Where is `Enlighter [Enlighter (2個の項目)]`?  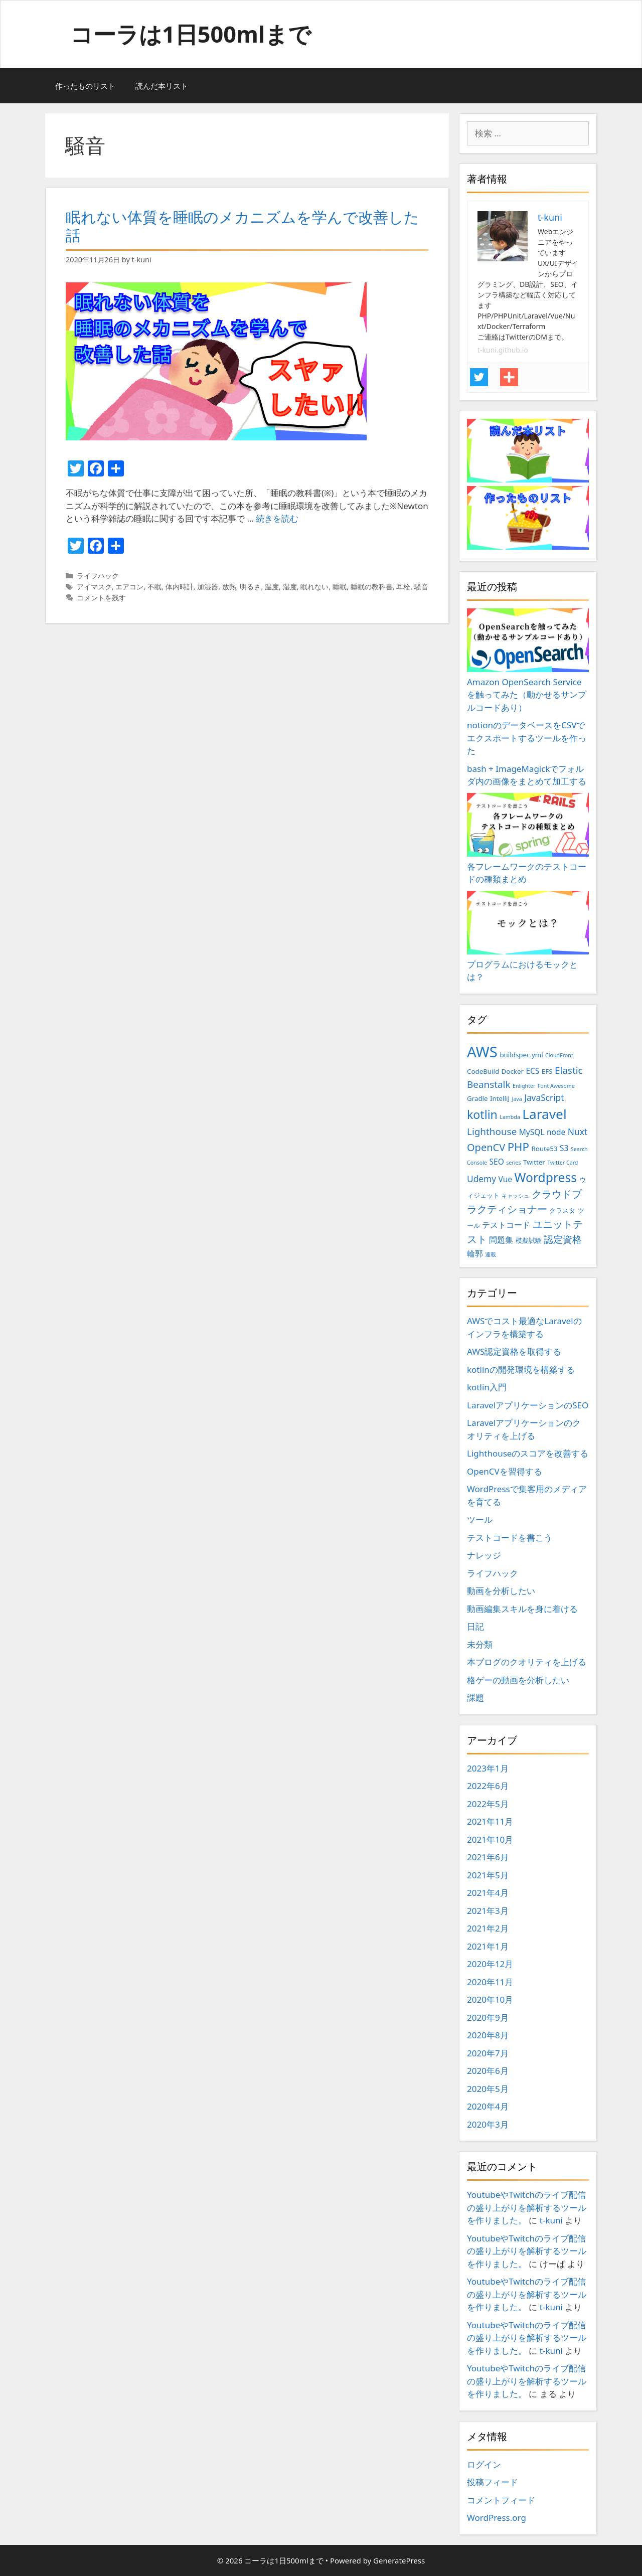 Enlighter [Enlighter (2個の項目)] is located at coordinates (524, 1085).